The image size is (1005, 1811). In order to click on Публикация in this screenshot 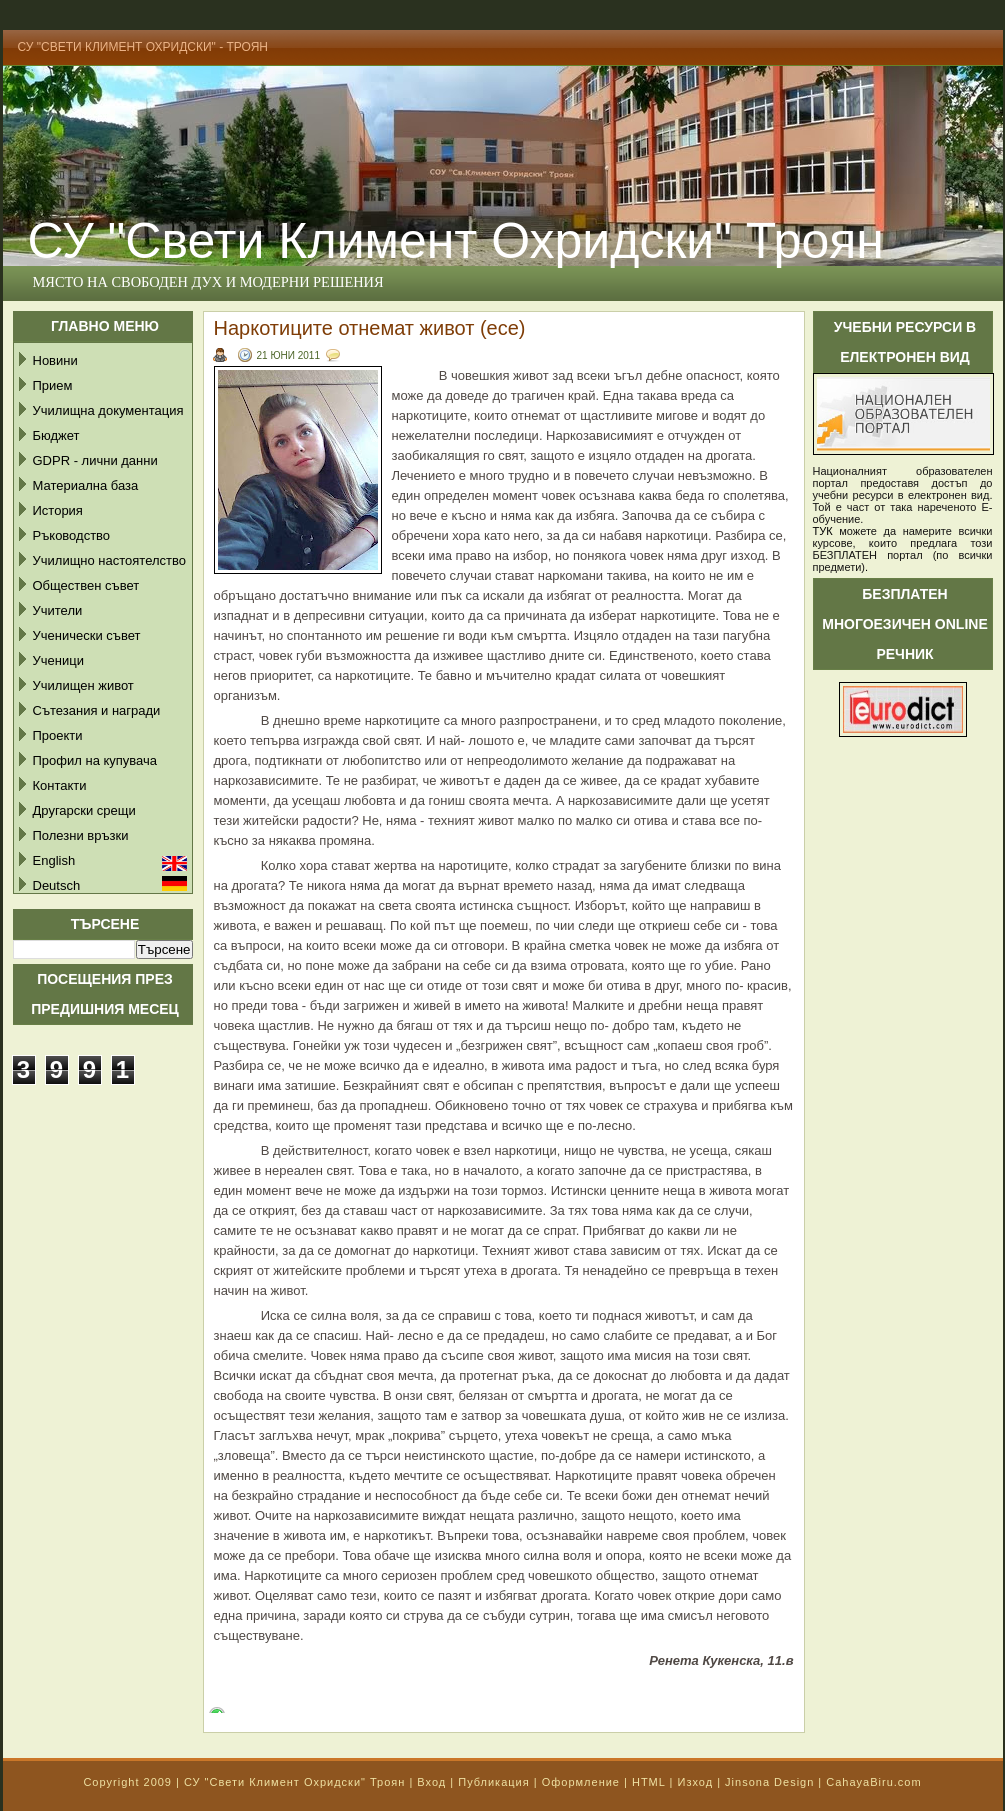, I will do `click(493, 1782)`.